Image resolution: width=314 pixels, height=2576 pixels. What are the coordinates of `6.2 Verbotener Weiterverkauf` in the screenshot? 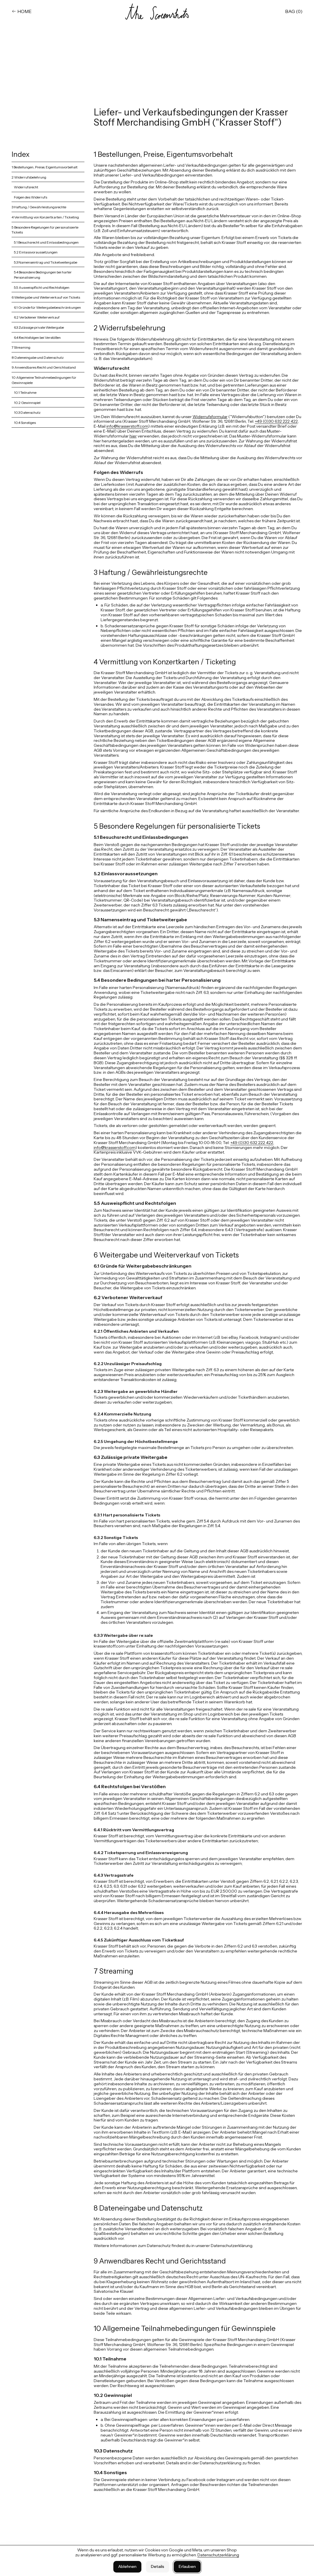 It's located at (37, 317).